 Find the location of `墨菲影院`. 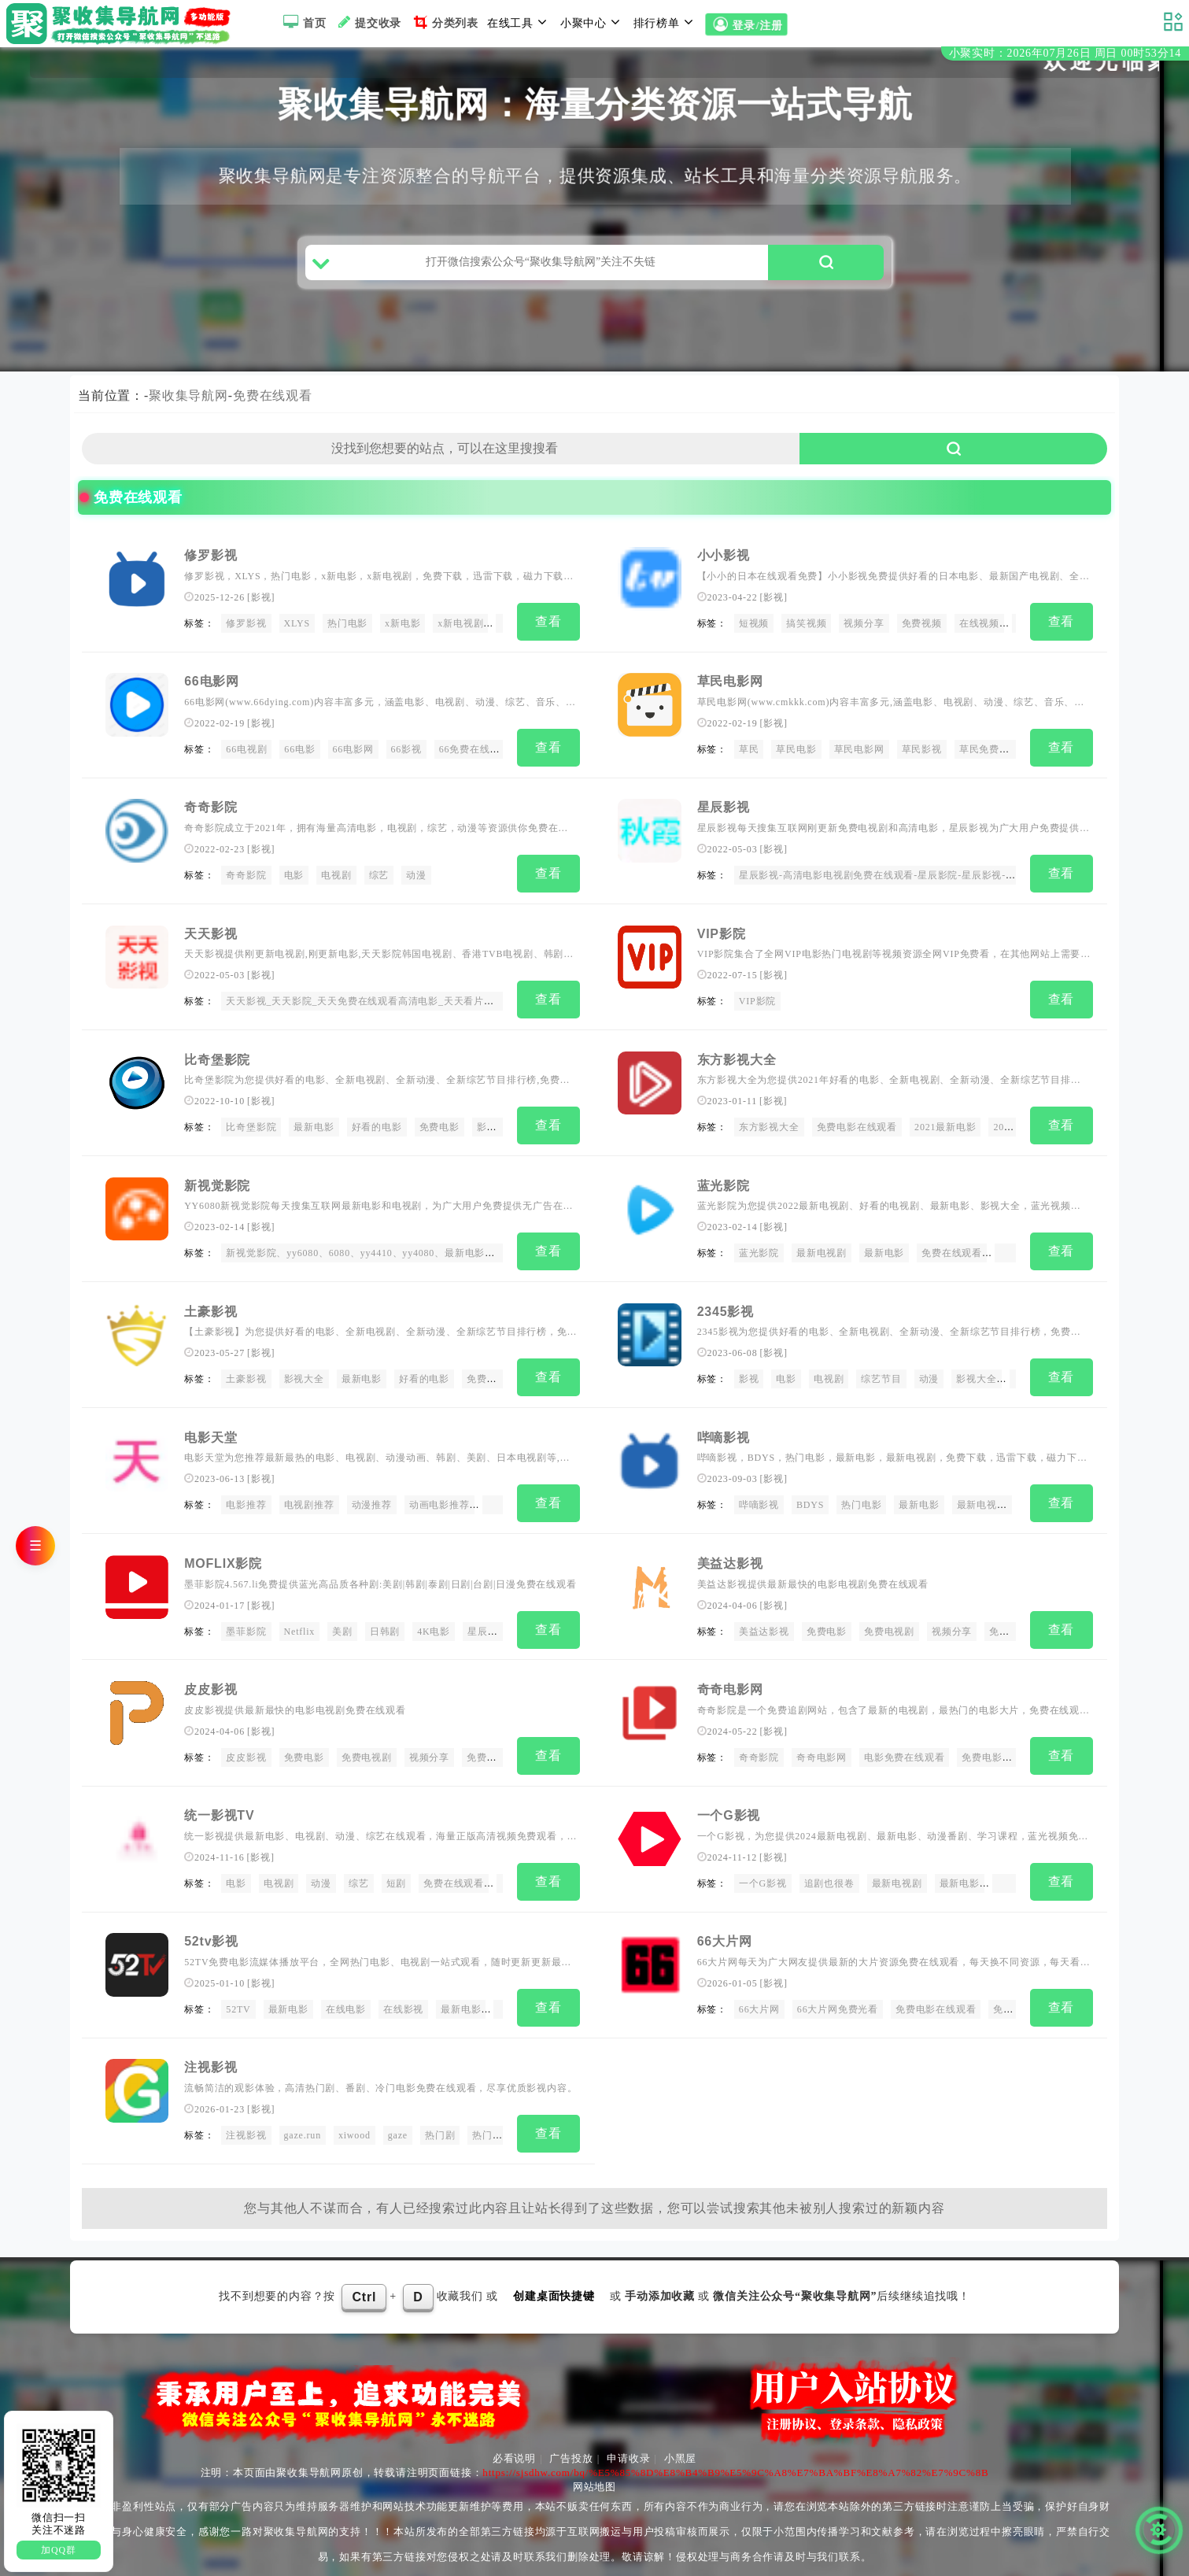

墨菲影院 is located at coordinates (246, 1622).